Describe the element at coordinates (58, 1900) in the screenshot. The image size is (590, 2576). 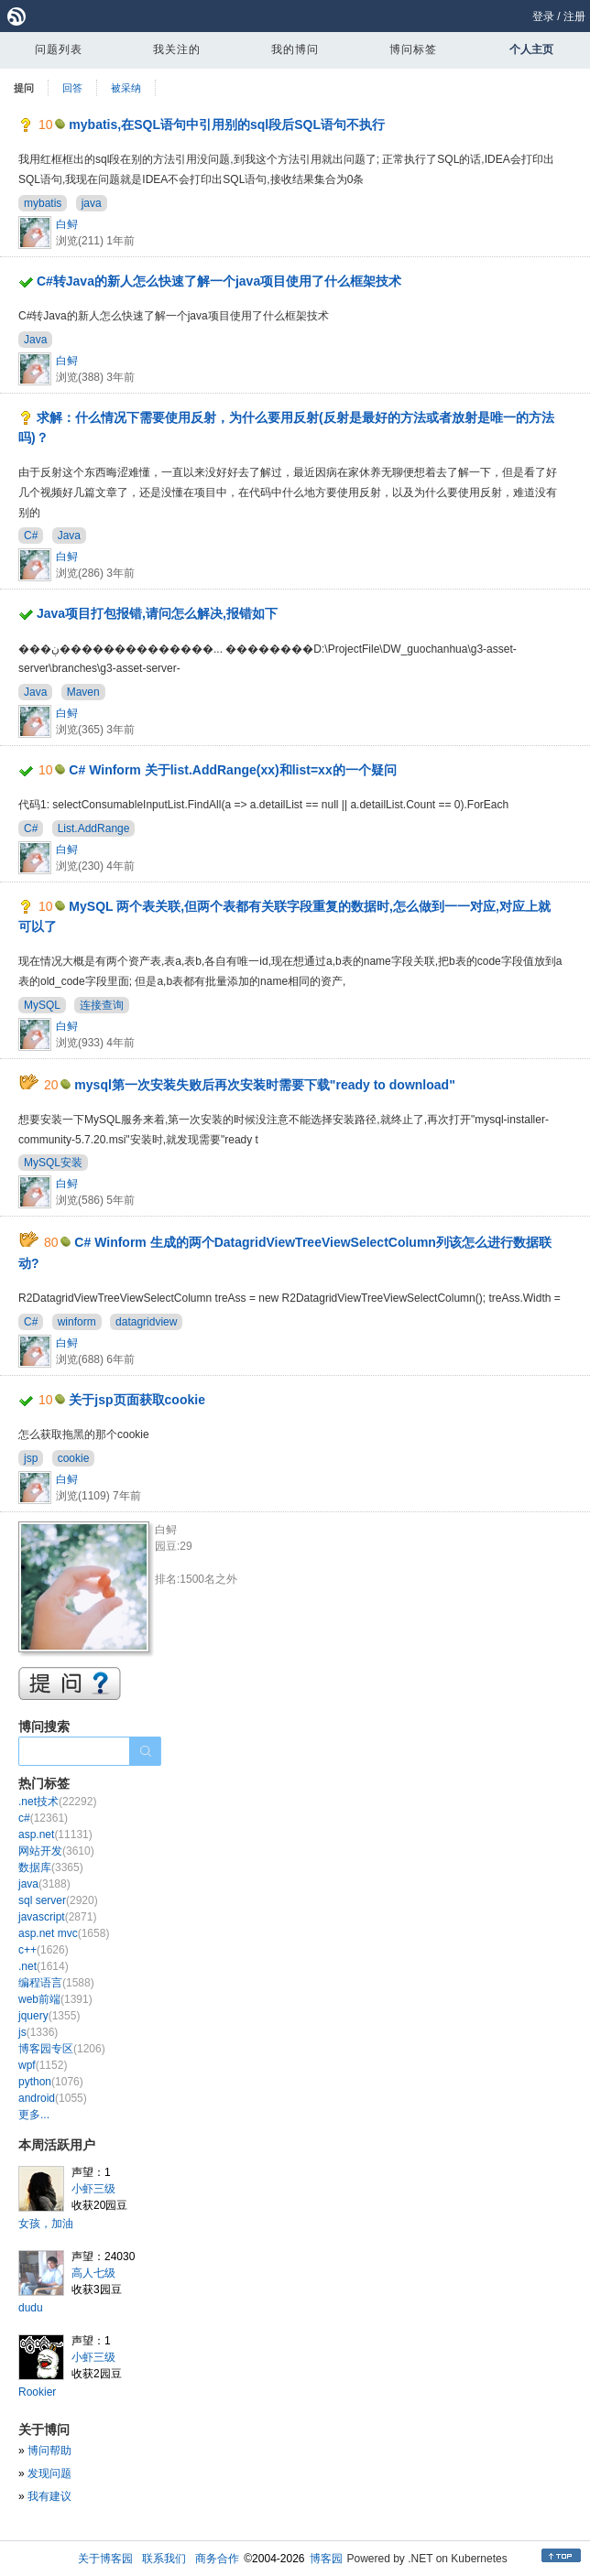
I see `sql server` at that location.